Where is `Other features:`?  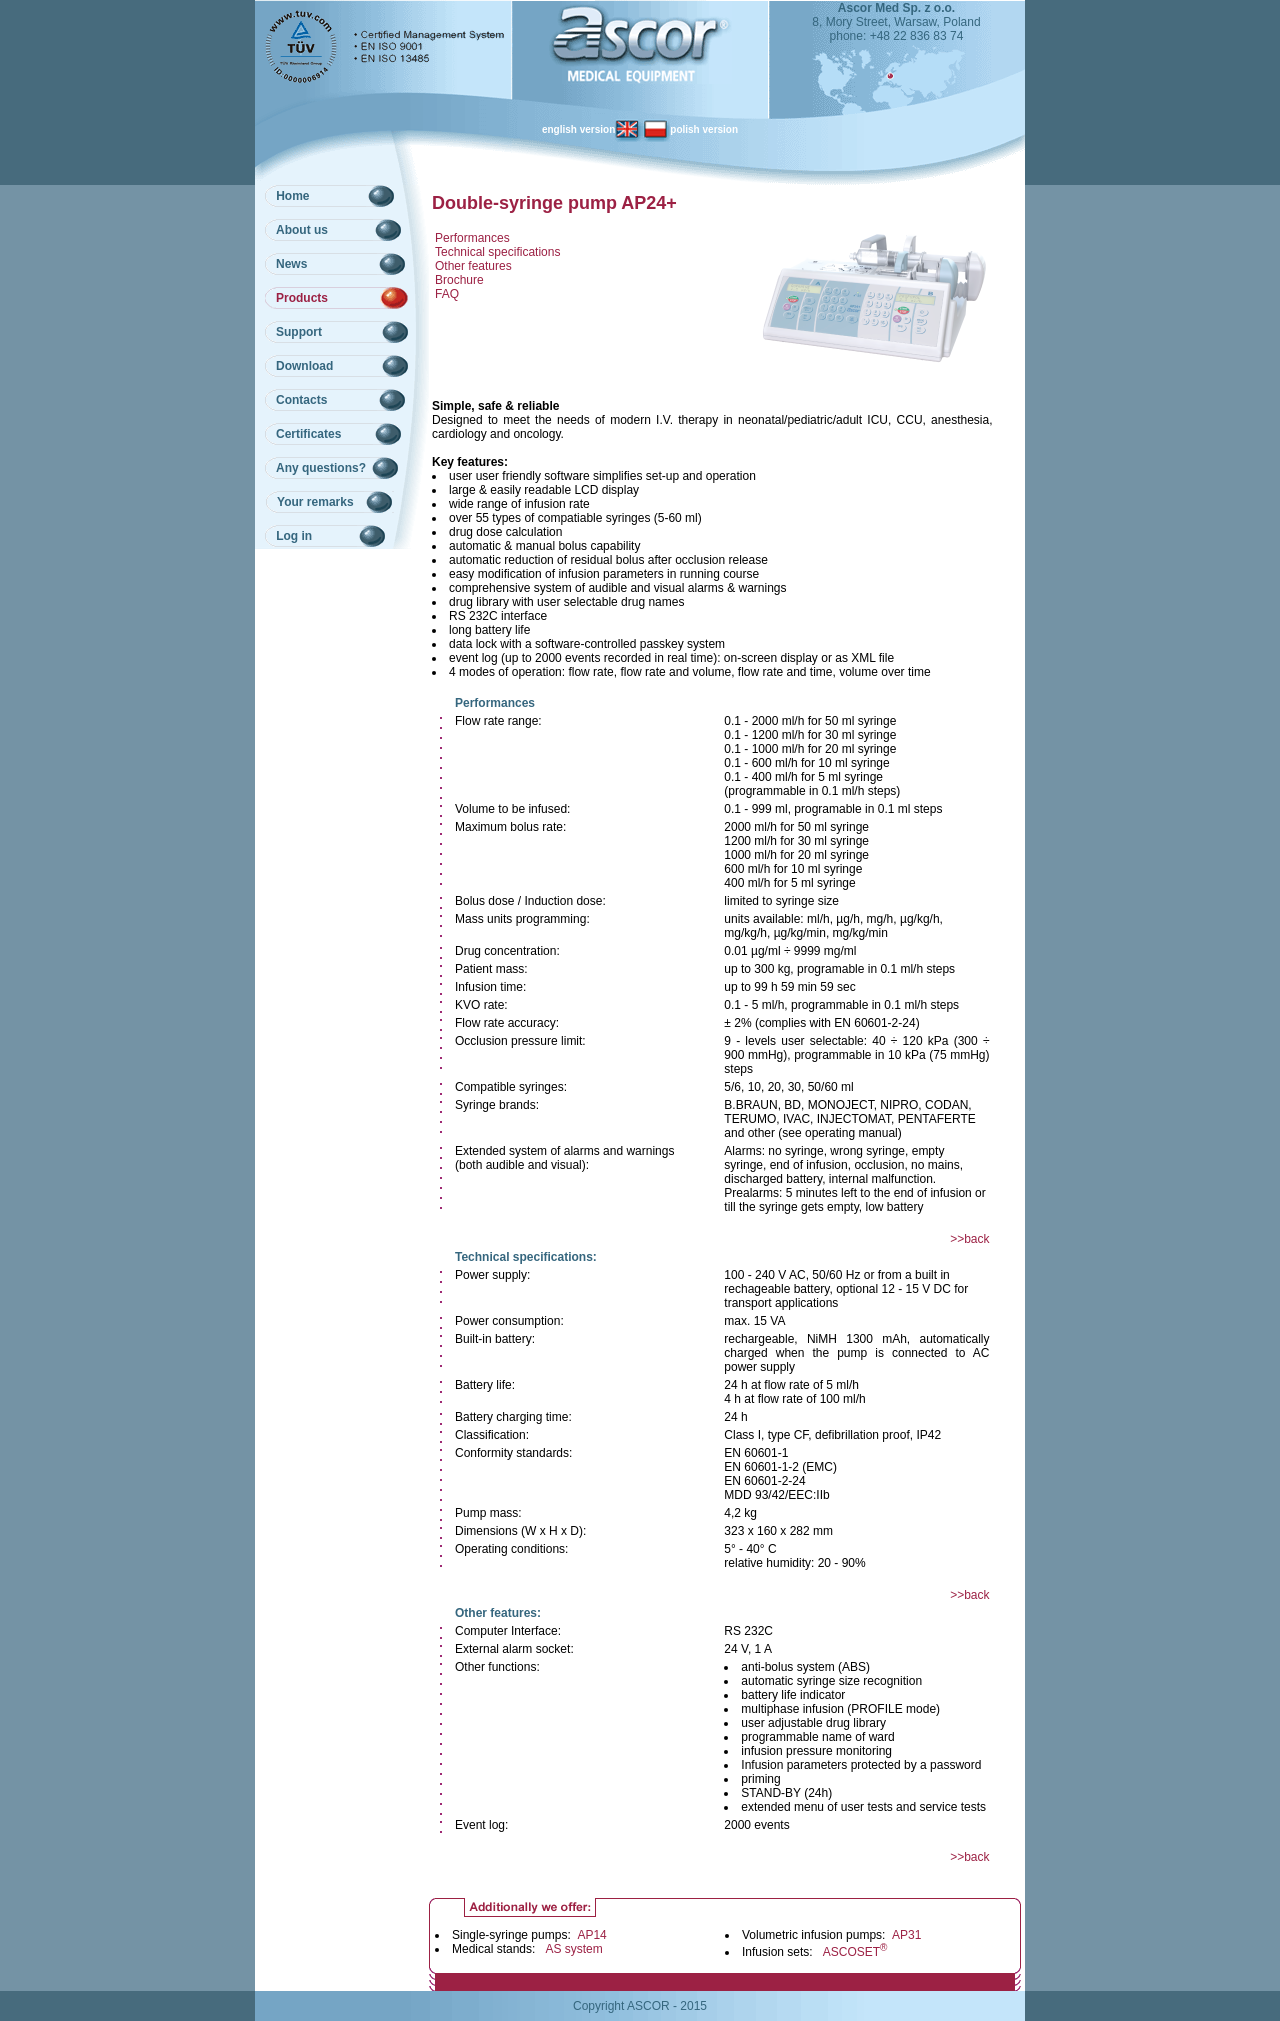 Other features: is located at coordinates (498, 1613).